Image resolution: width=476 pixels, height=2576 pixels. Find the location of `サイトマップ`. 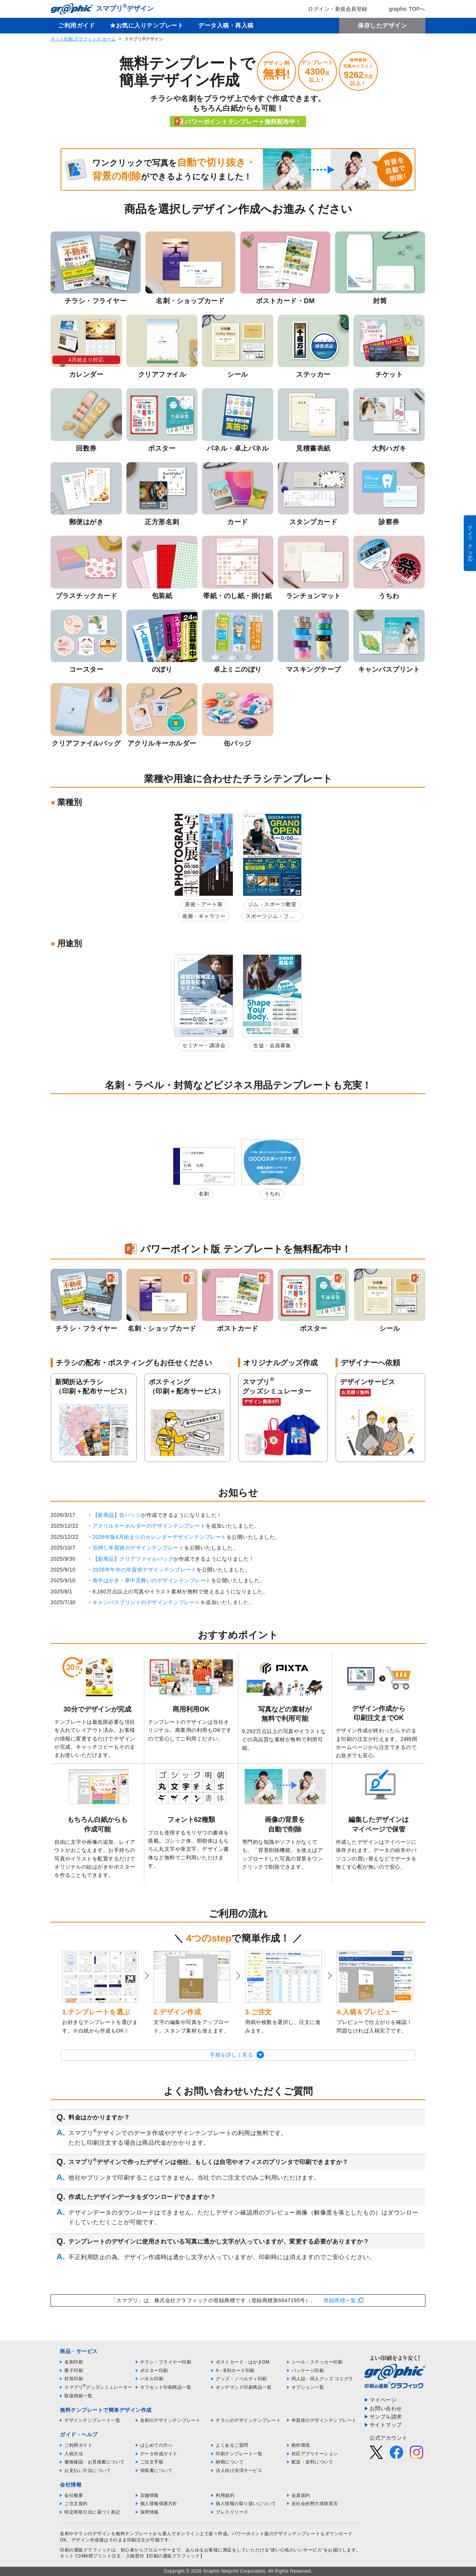

サイトマップ is located at coordinates (386, 2425).